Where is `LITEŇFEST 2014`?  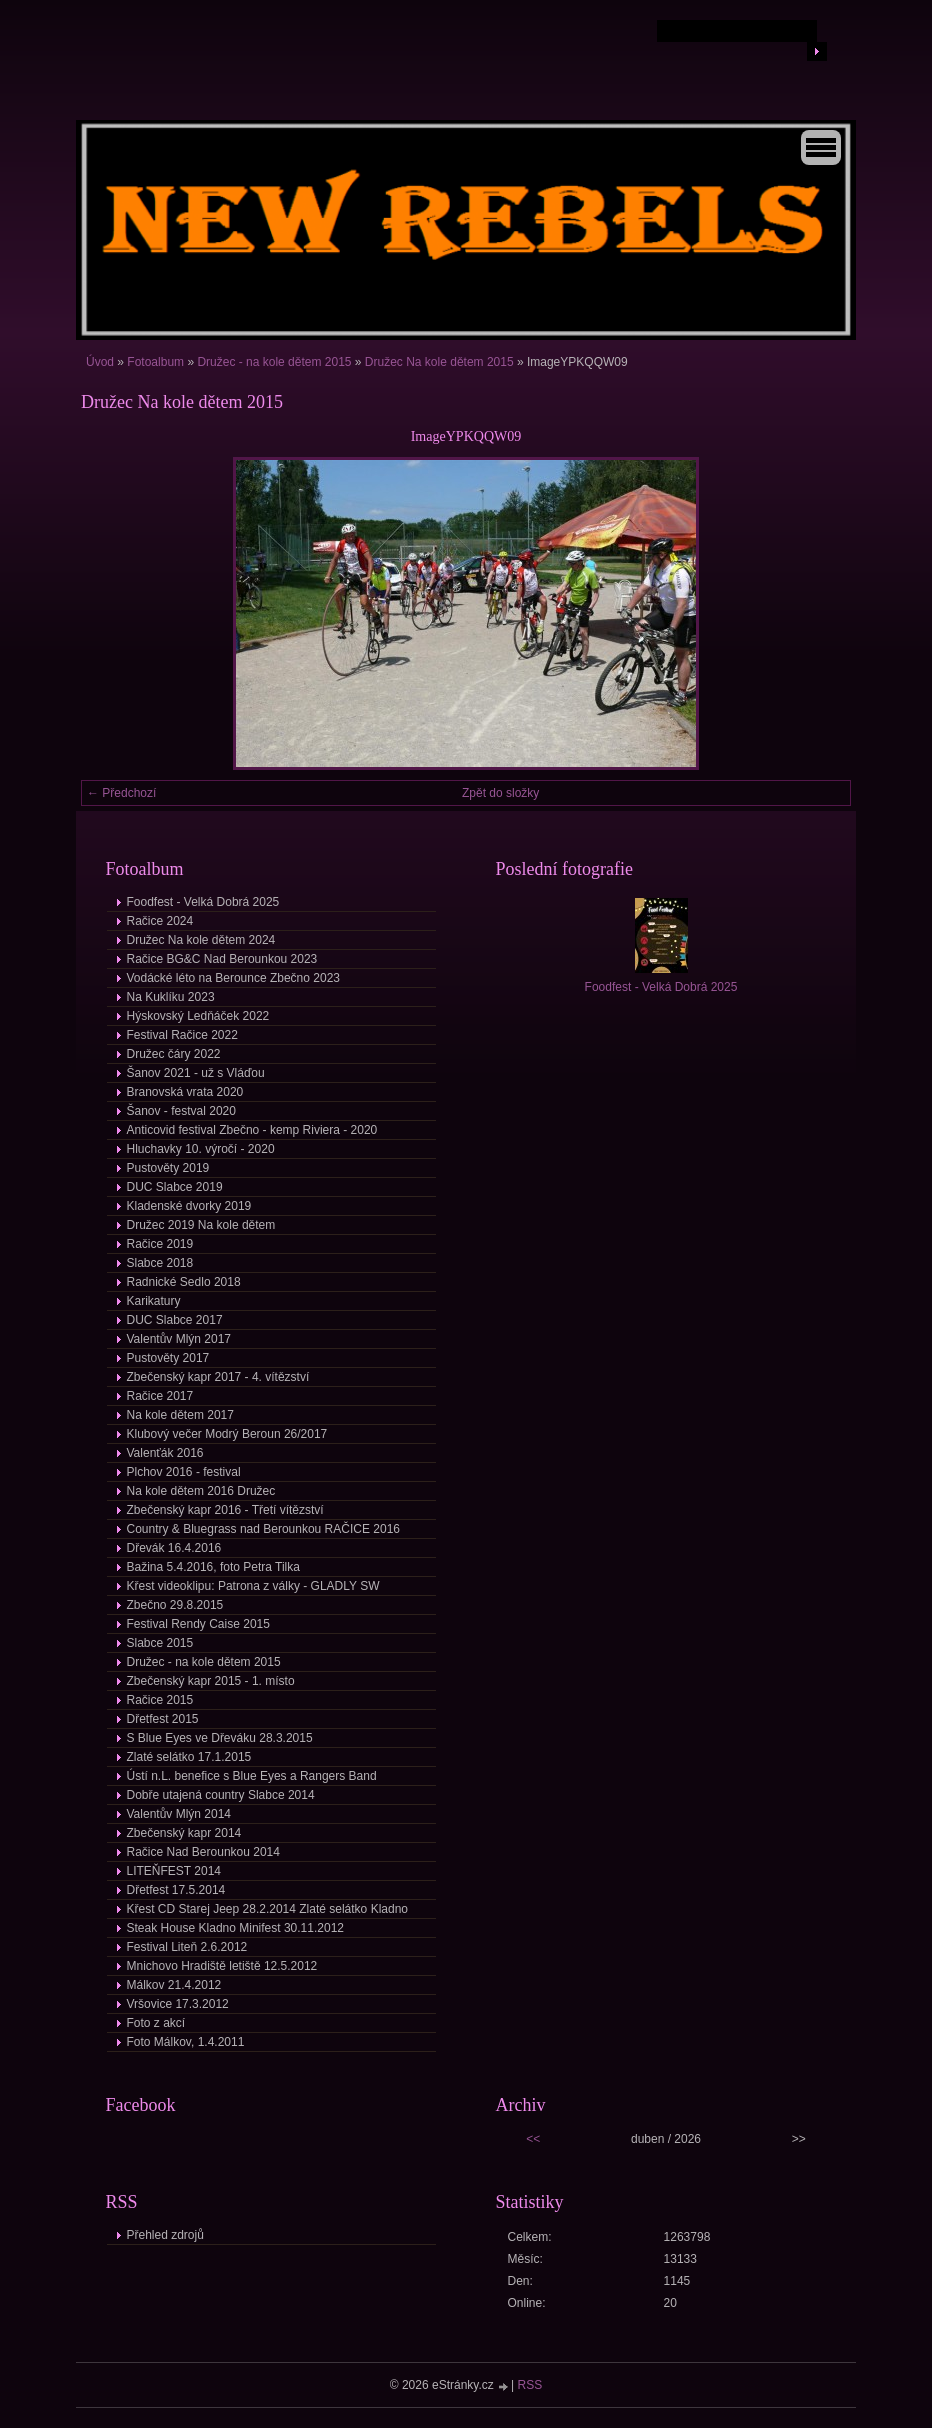 LITEŇFEST 2014 is located at coordinates (174, 1871).